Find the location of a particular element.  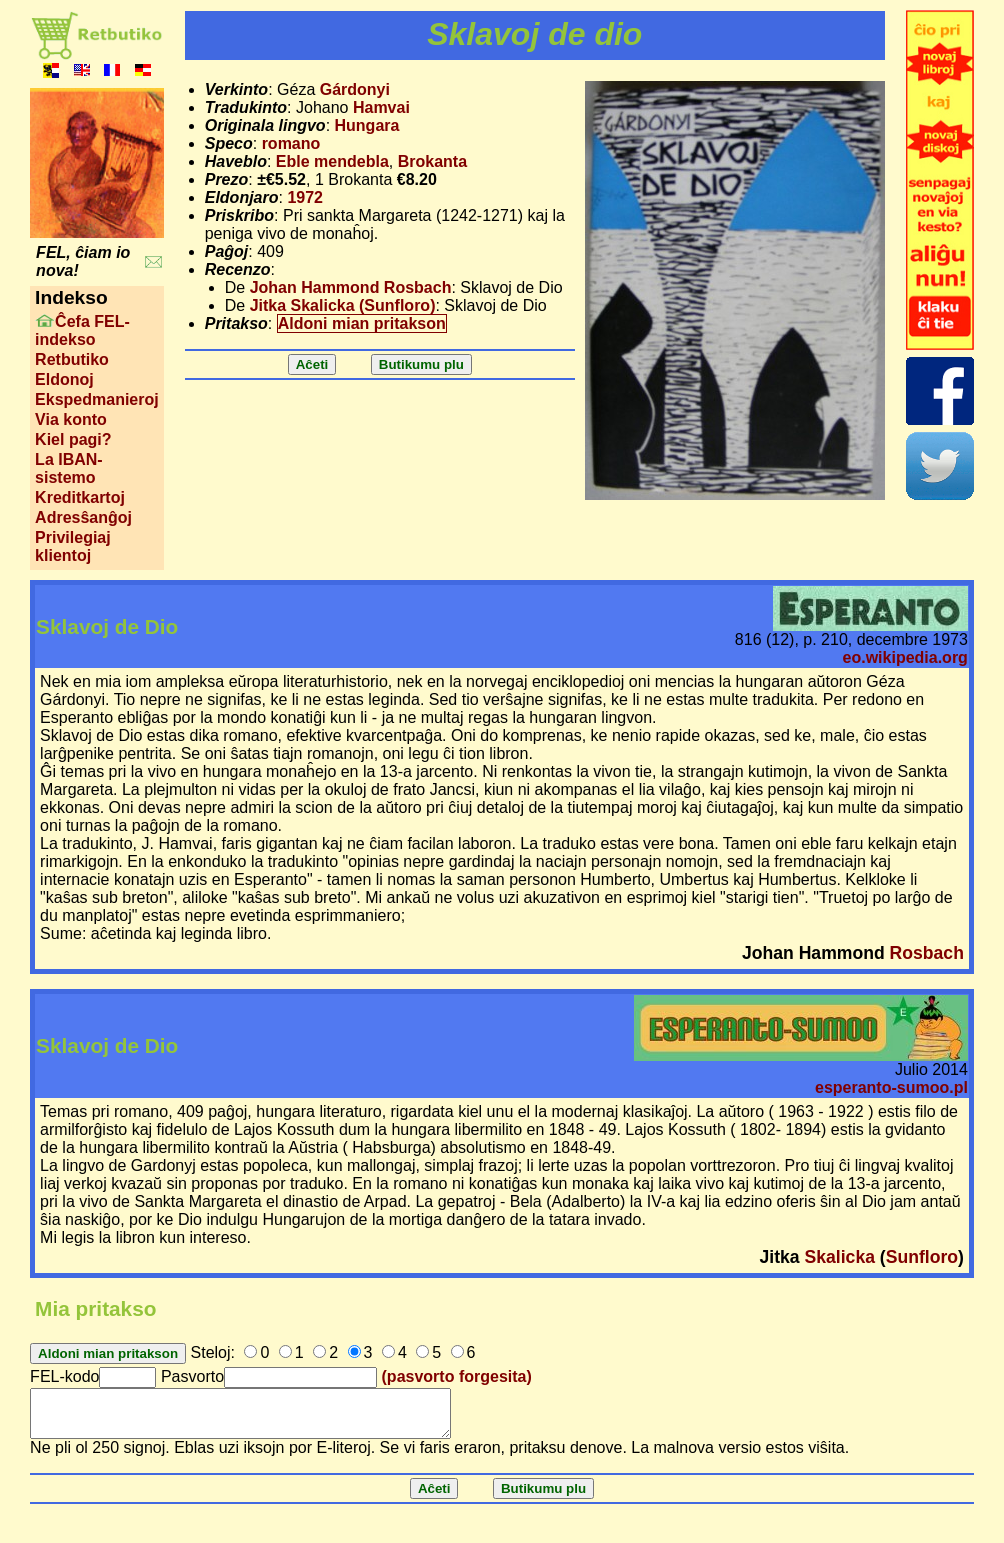

Privilegiaj klientoj is located at coordinates (73, 546).